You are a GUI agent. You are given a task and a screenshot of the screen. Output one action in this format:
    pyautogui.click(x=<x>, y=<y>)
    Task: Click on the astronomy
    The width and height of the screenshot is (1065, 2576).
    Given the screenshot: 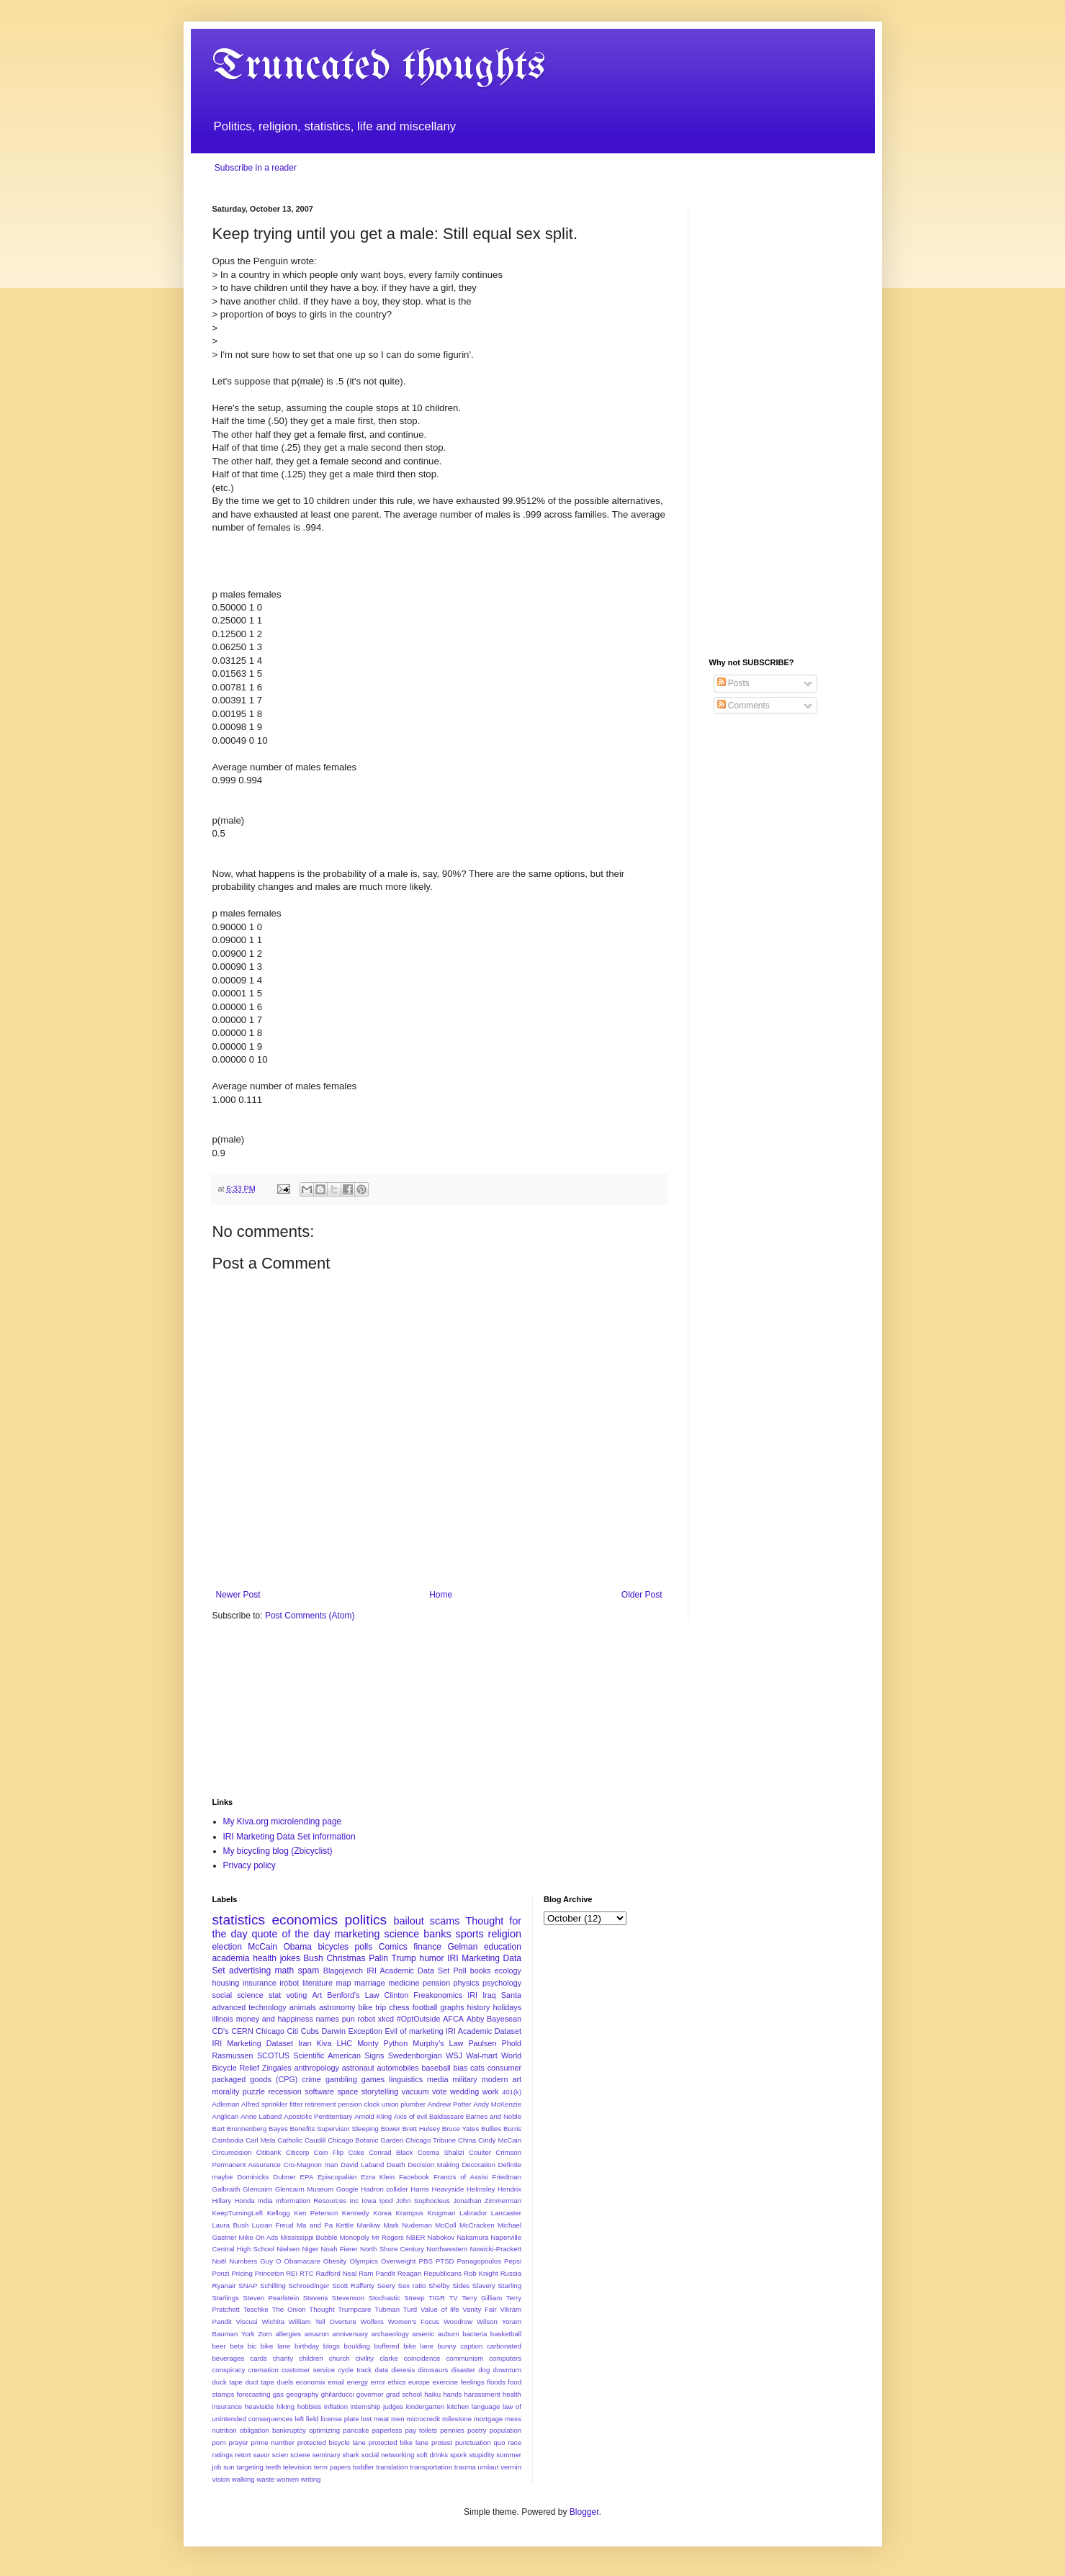 What is the action you would take?
    pyautogui.click(x=337, y=2007)
    